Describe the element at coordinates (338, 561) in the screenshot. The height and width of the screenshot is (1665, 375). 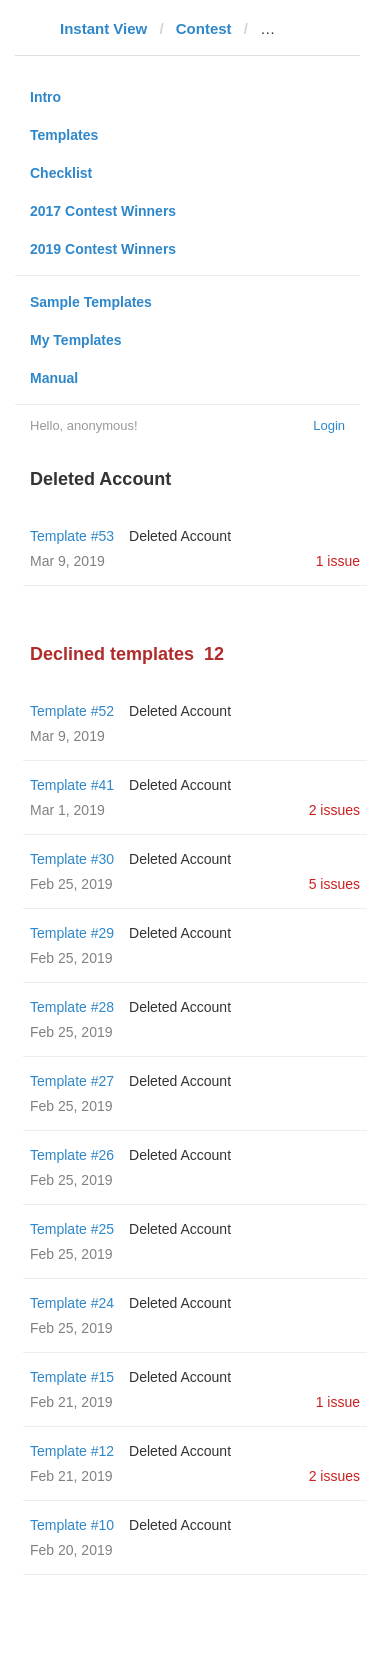
I see `1 issue` at that location.